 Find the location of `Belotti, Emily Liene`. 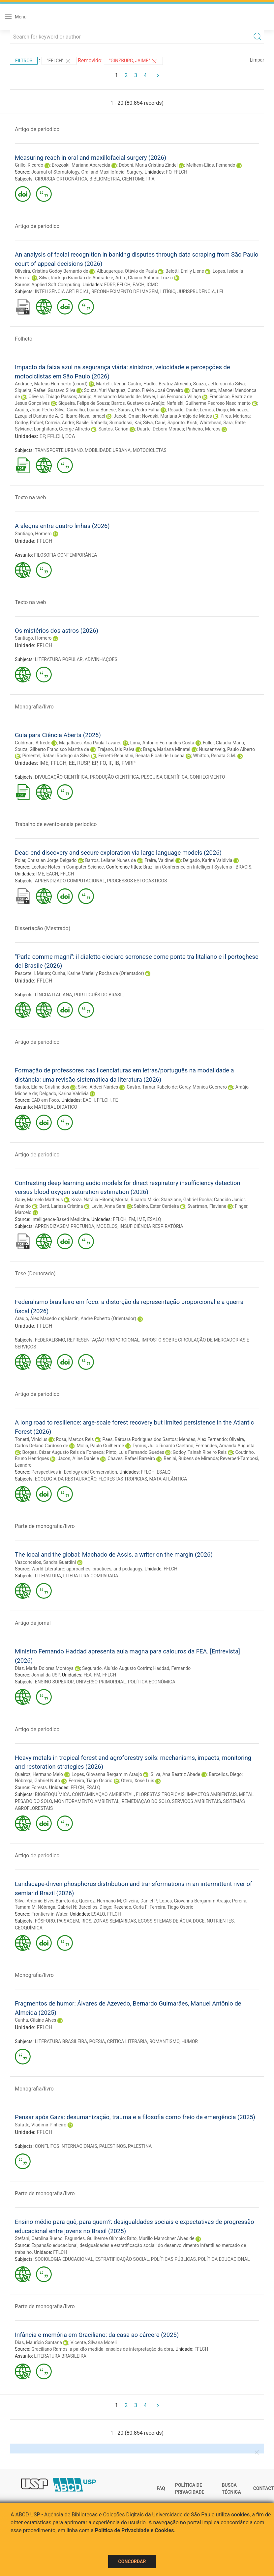

Belotti, Emily Liene is located at coordinates (185, 271).